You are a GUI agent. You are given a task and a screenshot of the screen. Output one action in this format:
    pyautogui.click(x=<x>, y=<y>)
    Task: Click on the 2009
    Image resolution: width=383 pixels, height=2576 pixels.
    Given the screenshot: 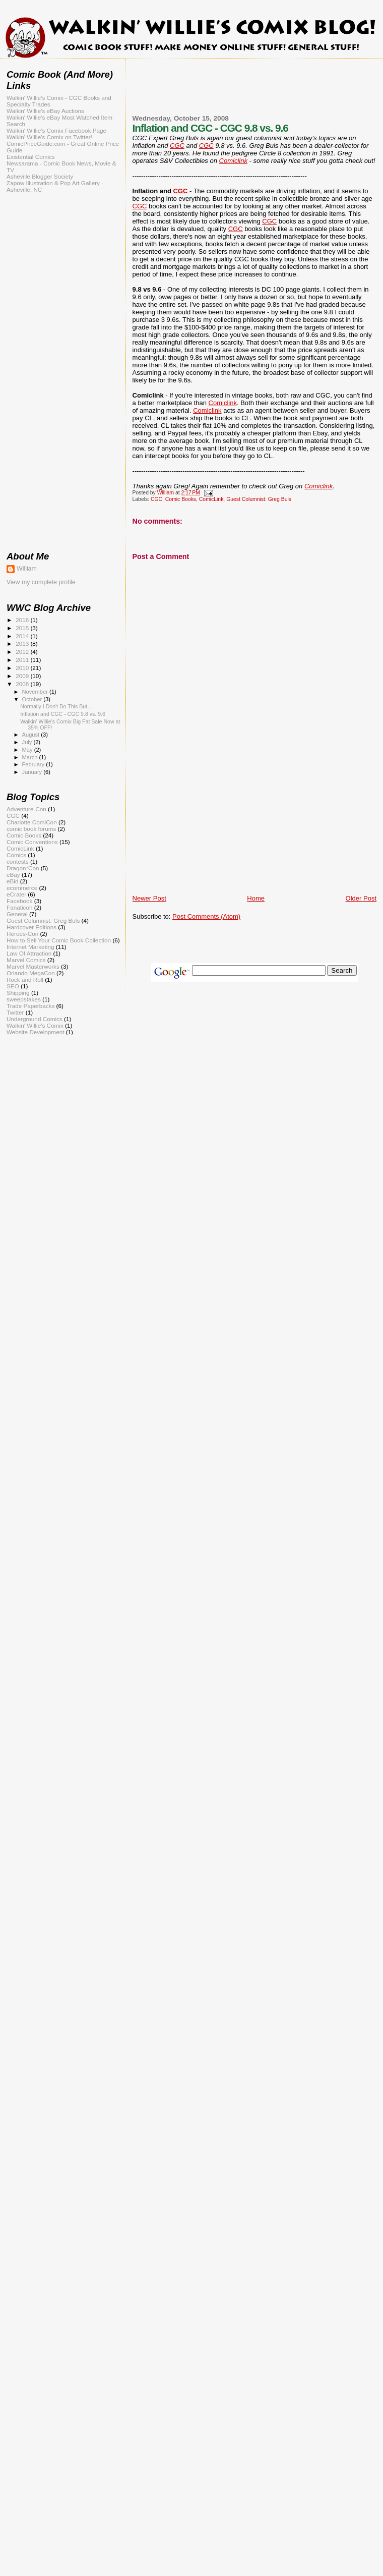 What is the action you would take?
    pyautogui.click(x=23, y=676)
    